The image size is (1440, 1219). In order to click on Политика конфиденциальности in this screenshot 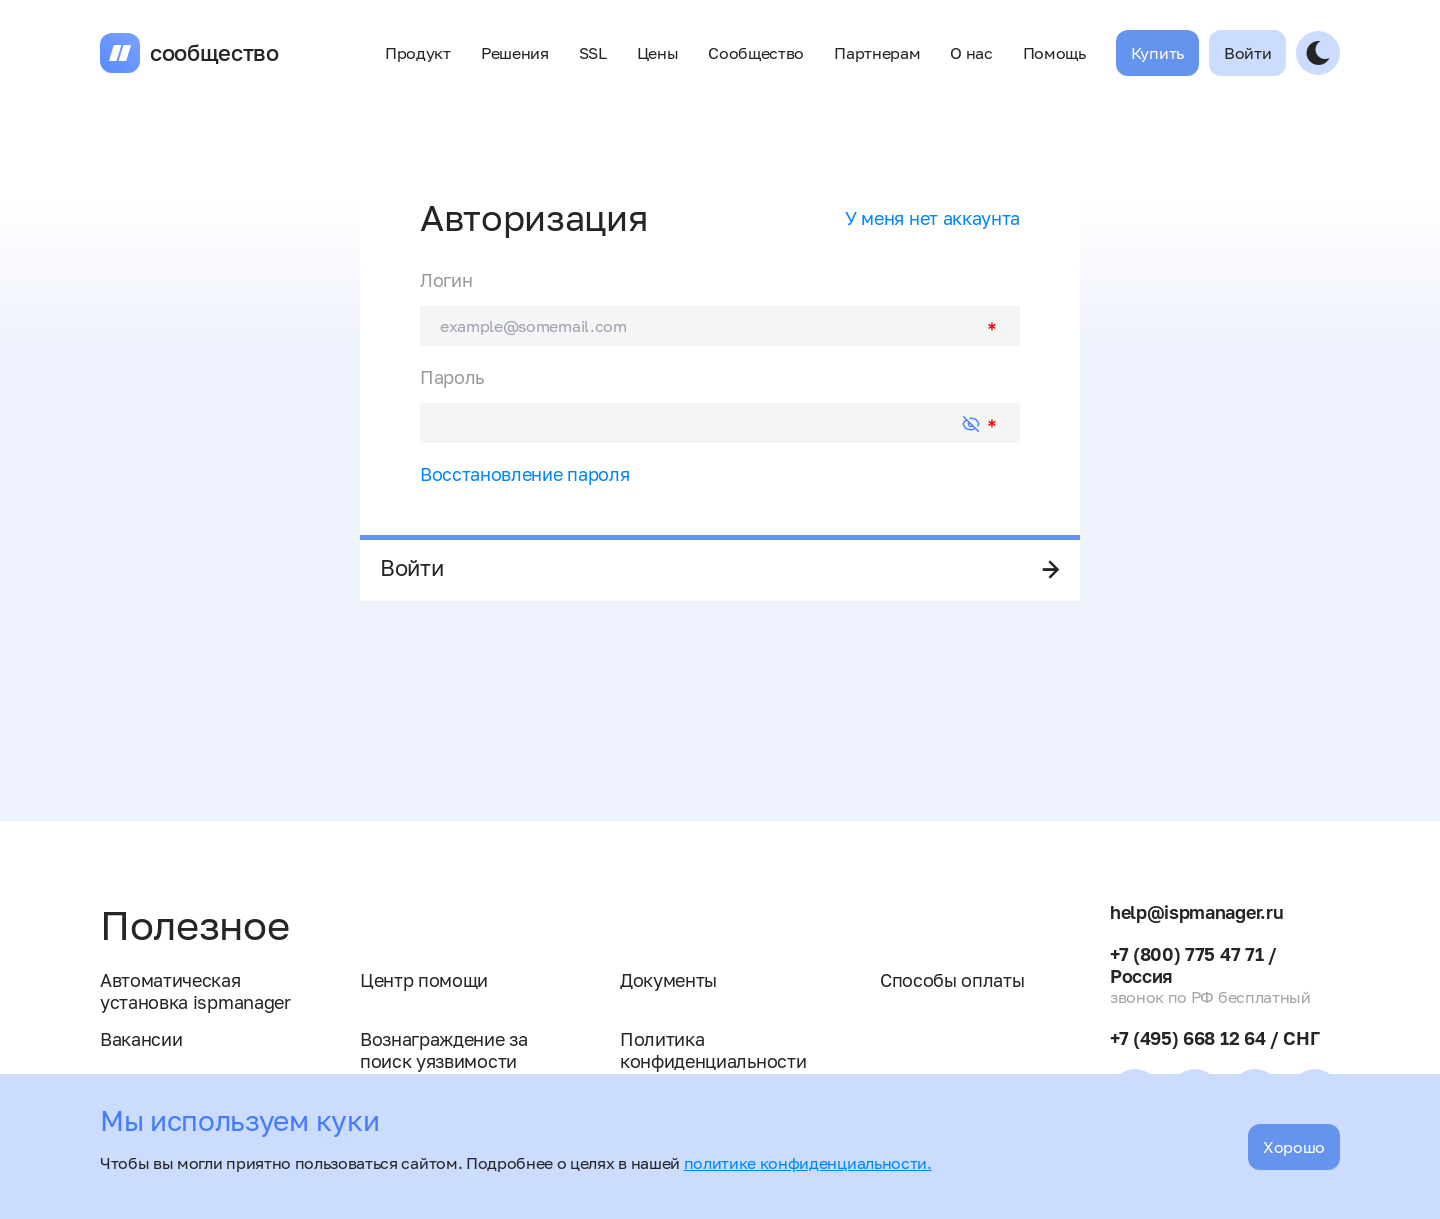, I will do `click(713, 1050)`.